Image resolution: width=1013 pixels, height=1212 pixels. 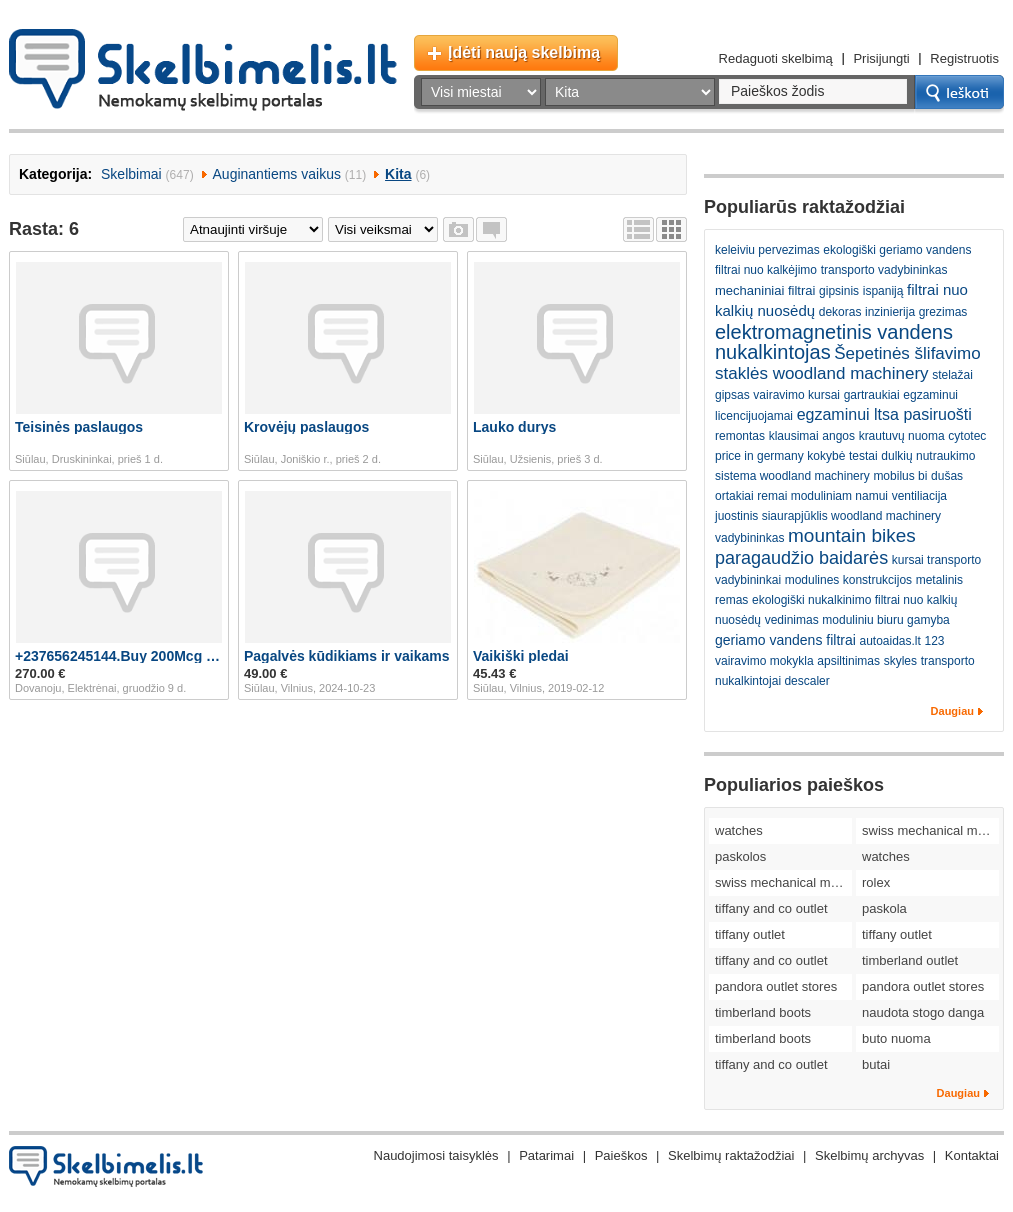 I want to click on swiss mechanical movement replica watches, so click(x=930, y=830).